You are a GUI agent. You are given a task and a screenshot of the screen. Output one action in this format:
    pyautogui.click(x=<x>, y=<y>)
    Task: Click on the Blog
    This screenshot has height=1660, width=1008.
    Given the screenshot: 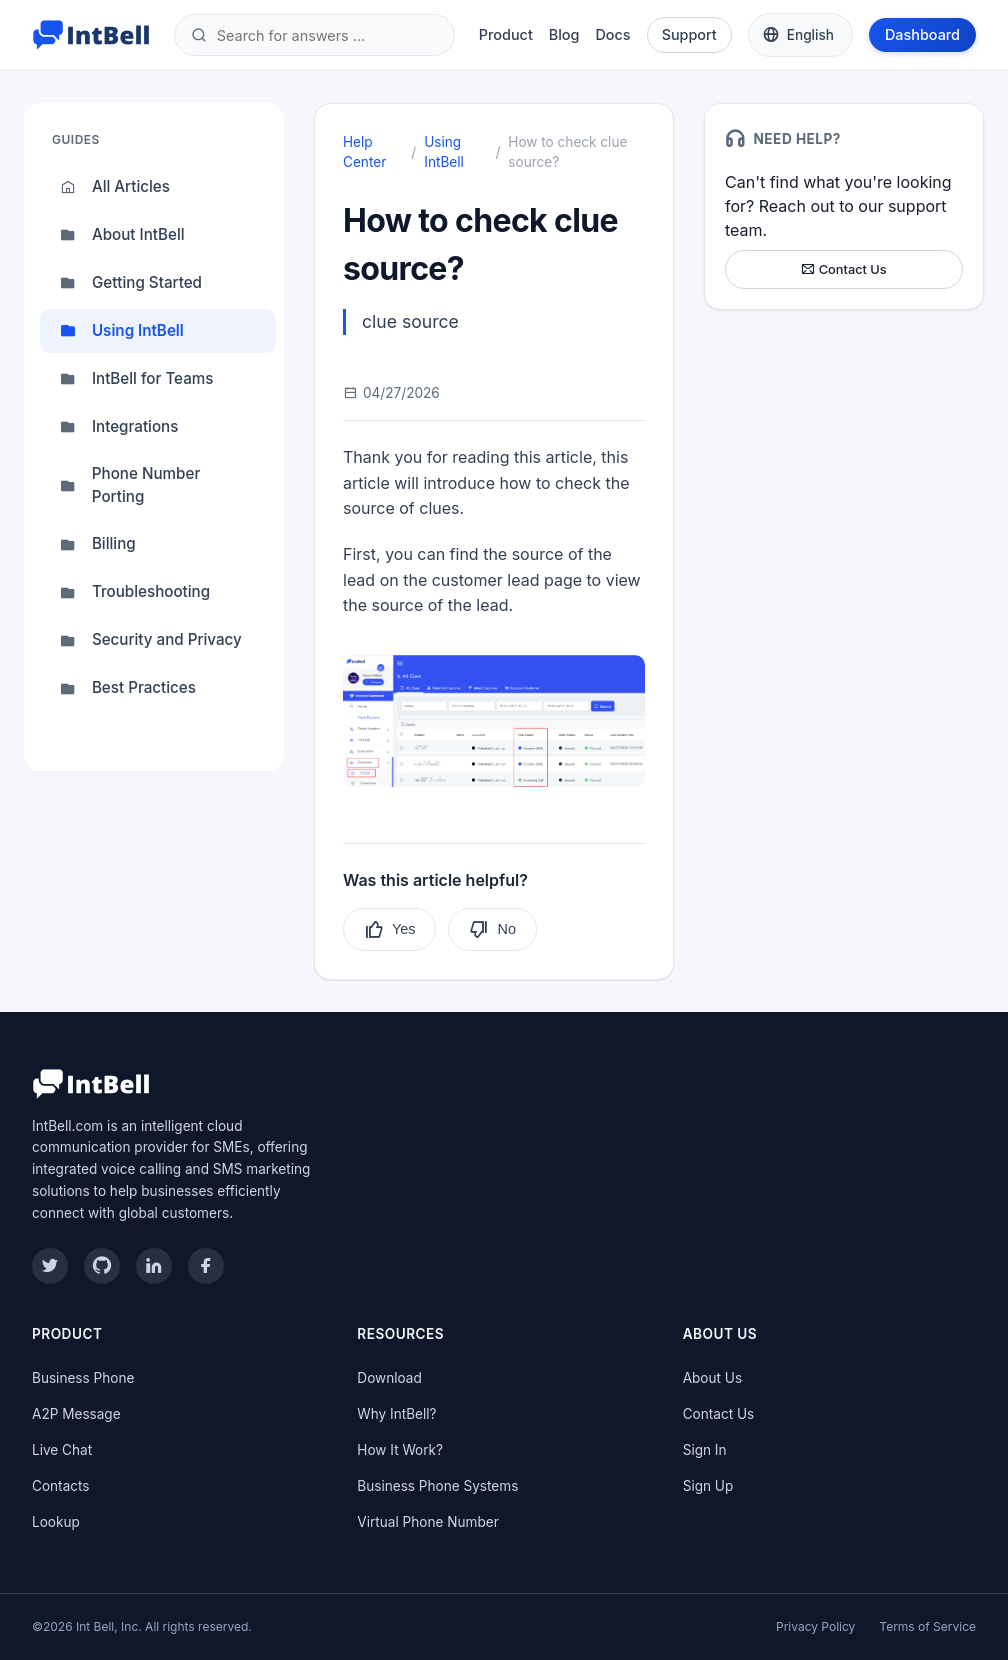 What is the action you would take?
    pyautogui.click(x=564, y=34)
    